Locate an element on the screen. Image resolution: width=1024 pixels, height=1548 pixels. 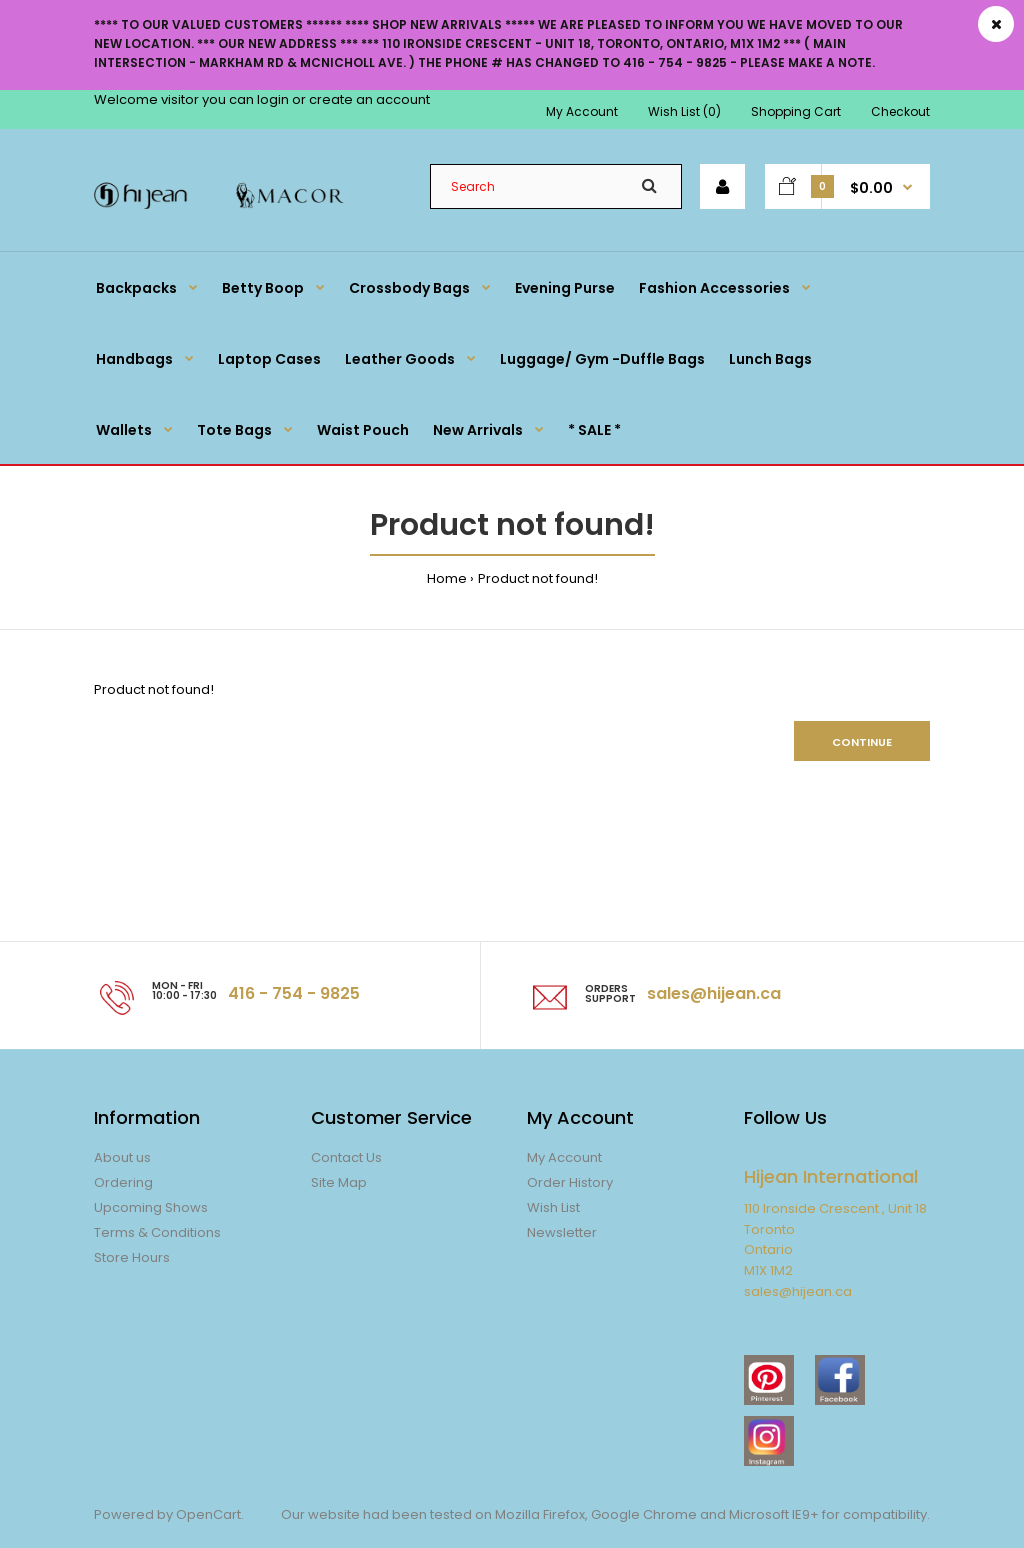
Continue is located at coordinates (862, 742).